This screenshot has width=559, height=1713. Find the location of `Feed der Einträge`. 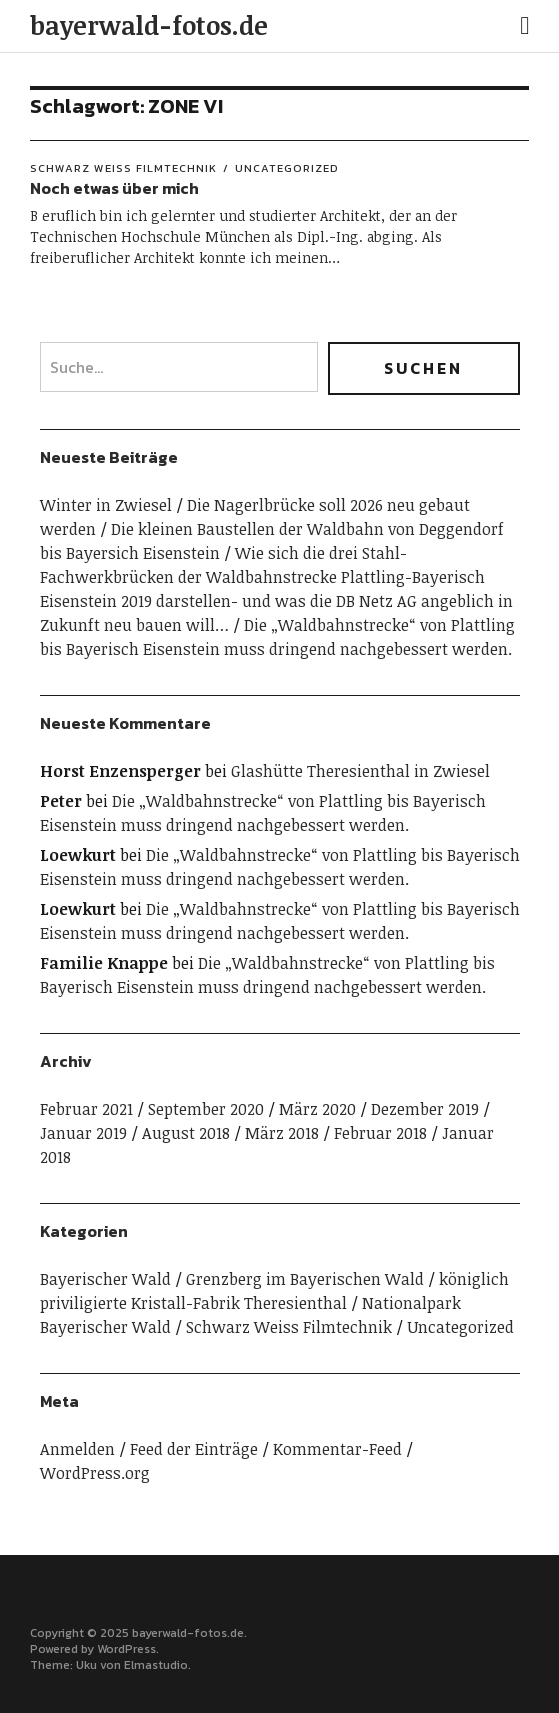

Feed der Einträge is located at coordinates (194, 1449).